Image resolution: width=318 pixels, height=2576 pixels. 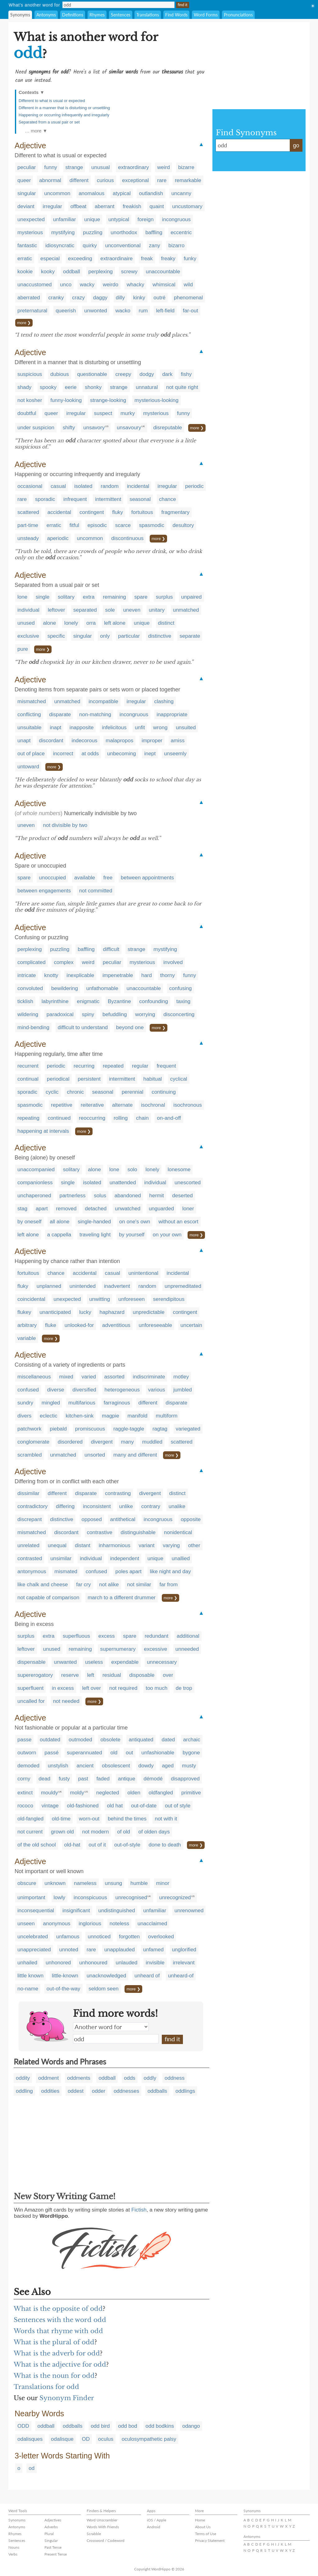 I want to click on infrequent, so click(x=75, y=499).